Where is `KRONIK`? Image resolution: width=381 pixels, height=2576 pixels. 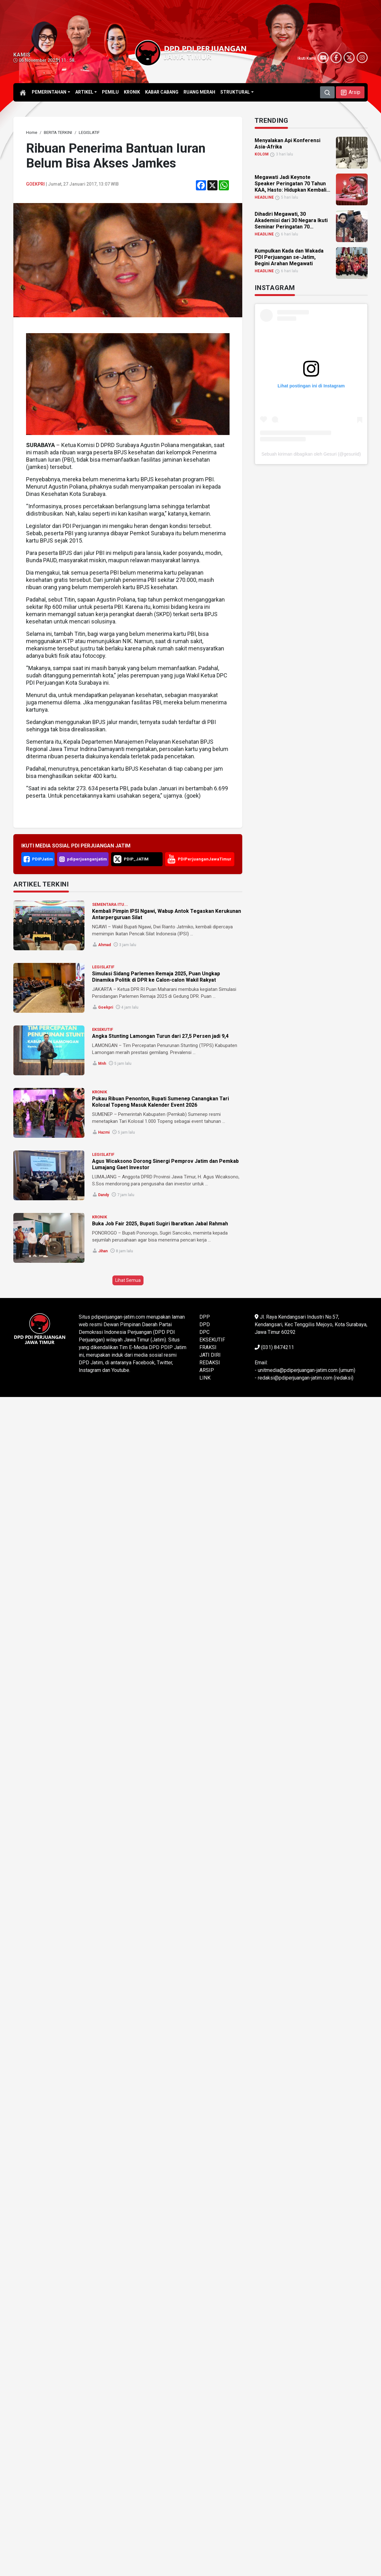
KRONIK is located at coordinates (99, 1092).